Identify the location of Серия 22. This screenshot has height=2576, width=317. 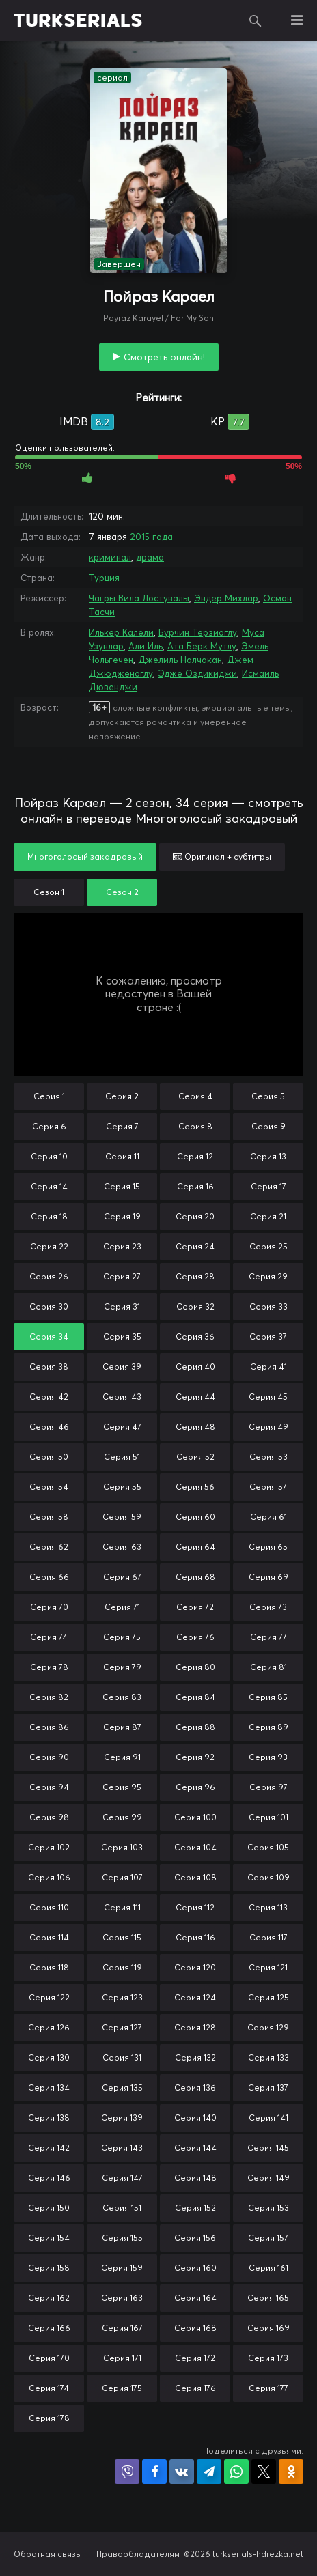
(49, 1246).